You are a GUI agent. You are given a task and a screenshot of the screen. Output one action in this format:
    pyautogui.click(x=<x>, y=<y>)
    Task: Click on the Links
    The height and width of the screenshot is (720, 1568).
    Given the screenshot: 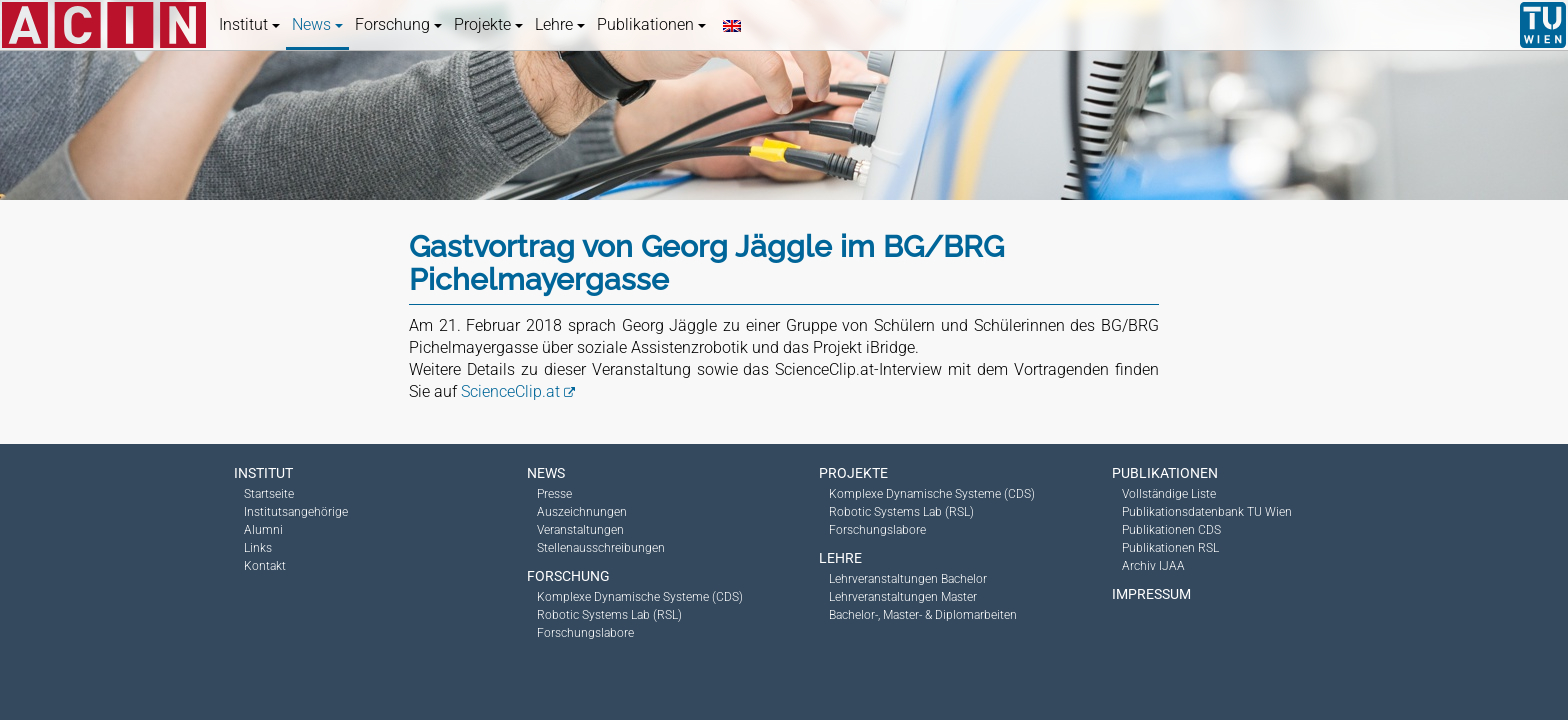 What is the action you would take?
    pyautogui.click(x=258, y=548)
    